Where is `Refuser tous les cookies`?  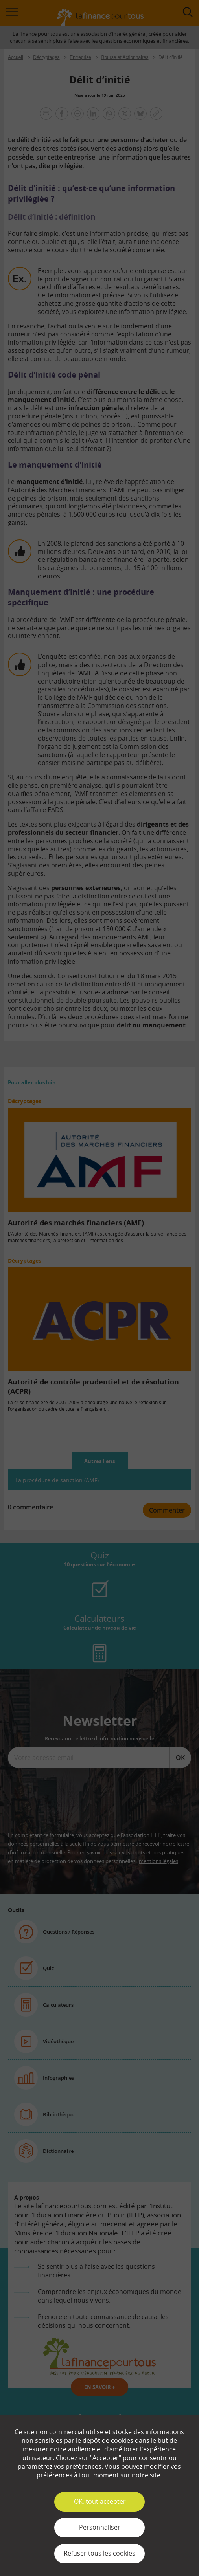
Refuser tous les cookies is located at coordinates (99, 2553).